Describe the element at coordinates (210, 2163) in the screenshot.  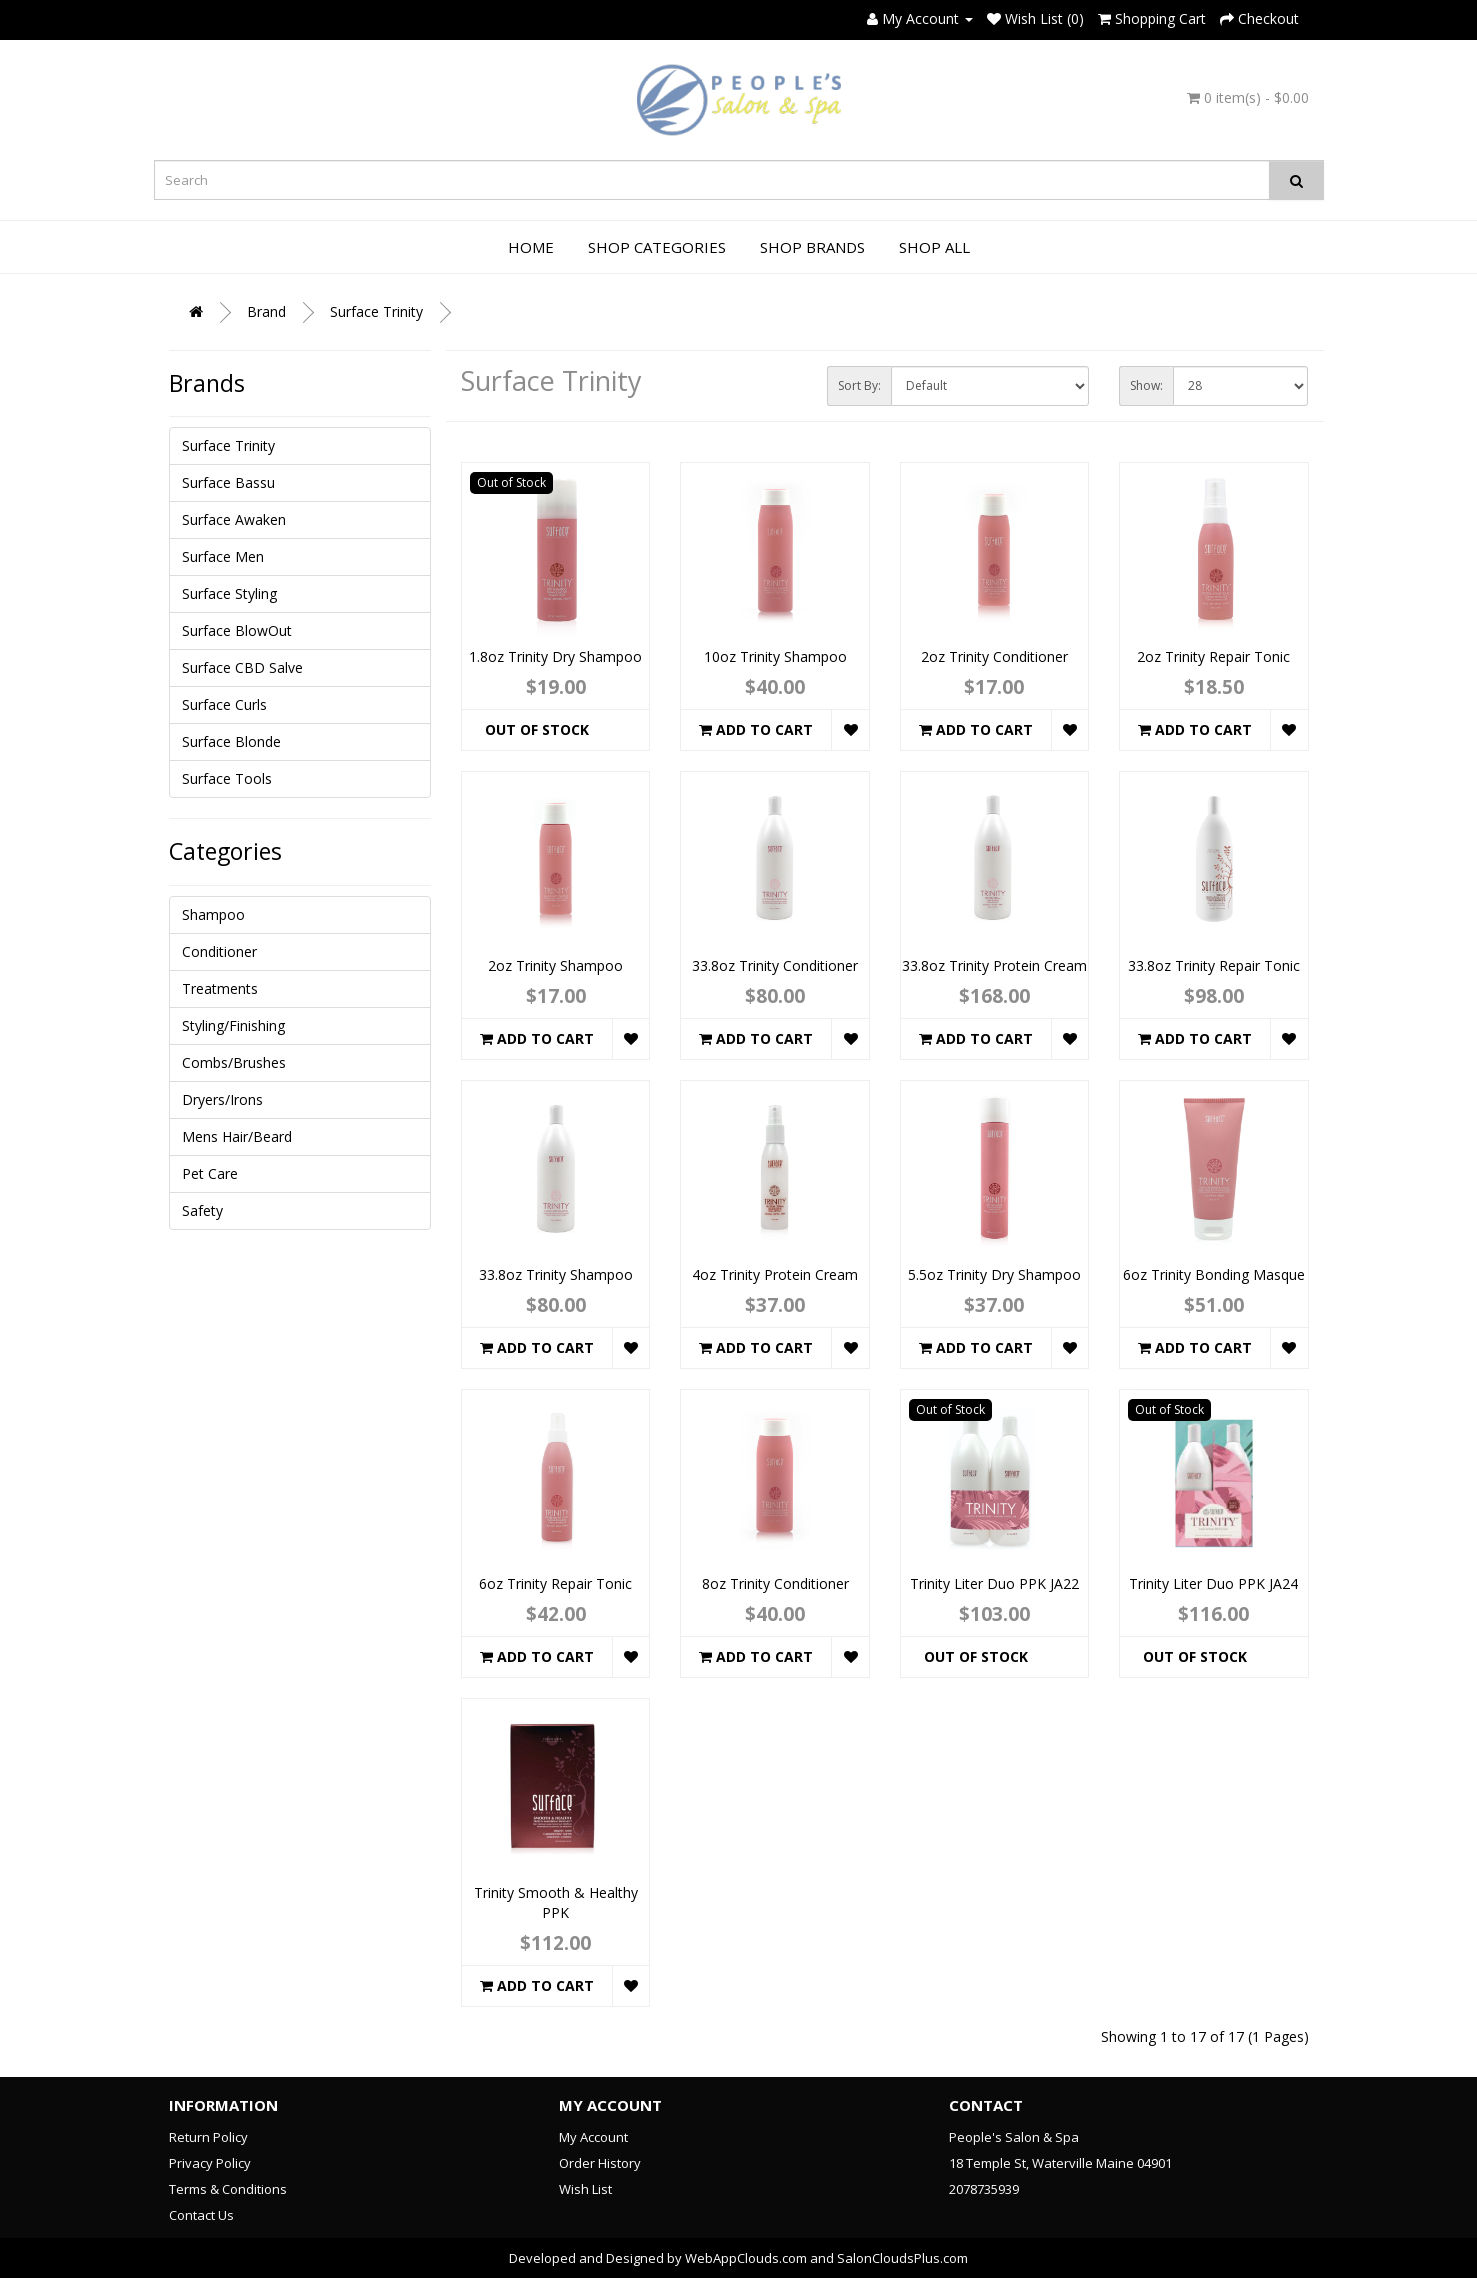
I see `Privacy Policy` at that location.